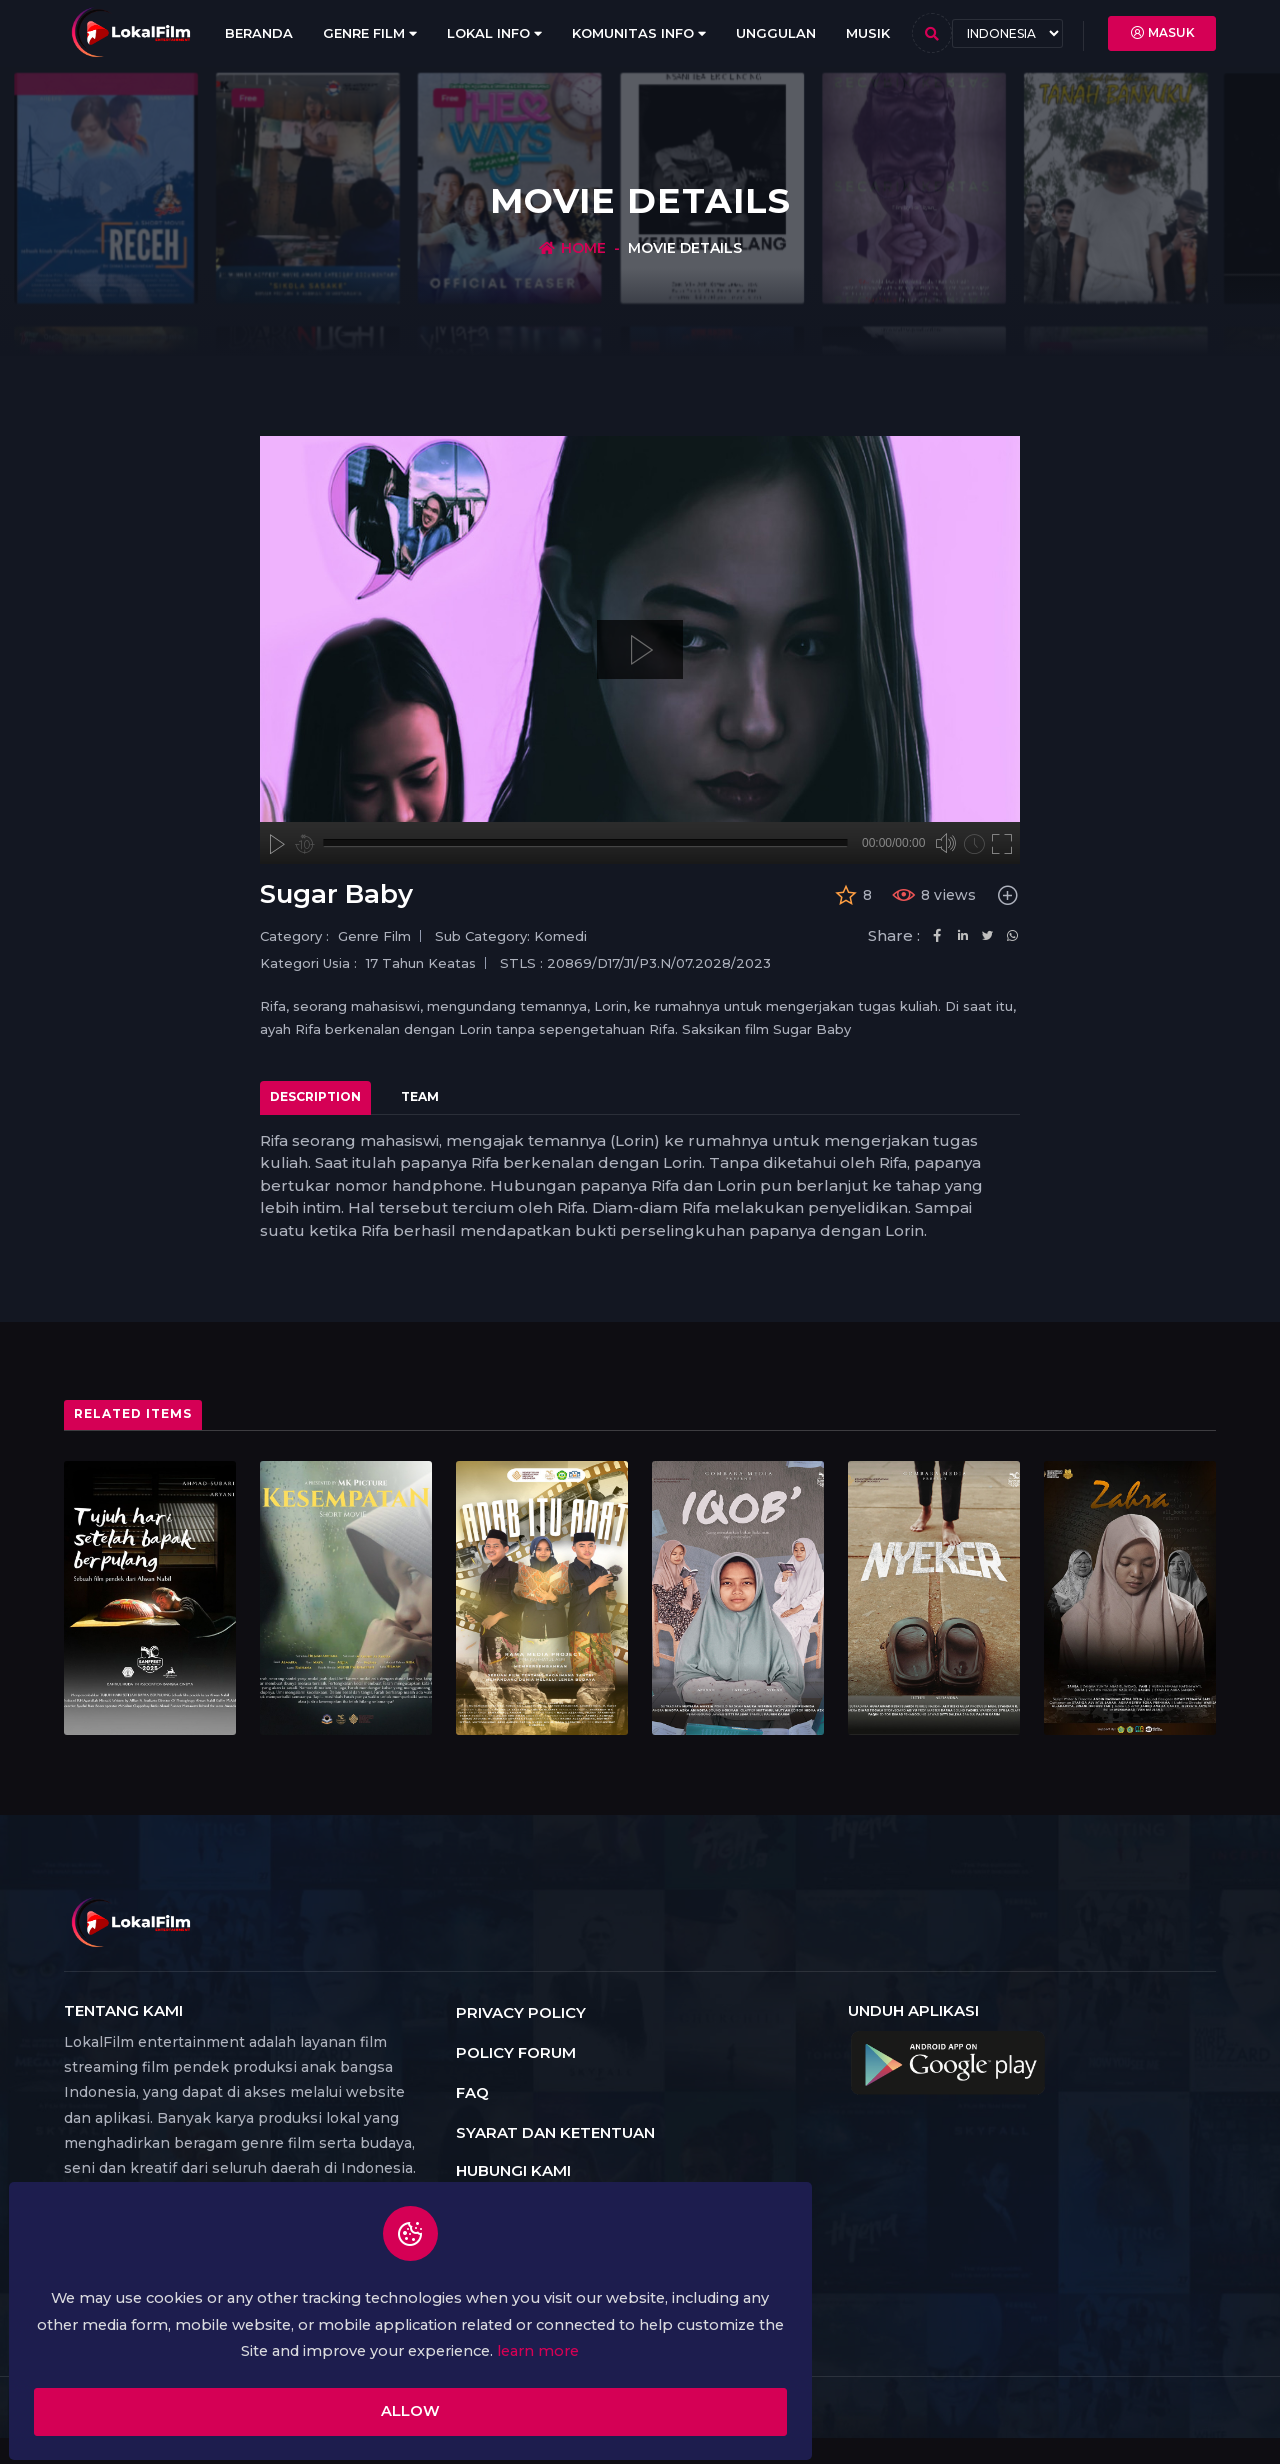 The height and width of the screenshot is (2464, 1280). Describe the element at coordinates (259, 33) in the screenshot. I see `Beranda` at that location.